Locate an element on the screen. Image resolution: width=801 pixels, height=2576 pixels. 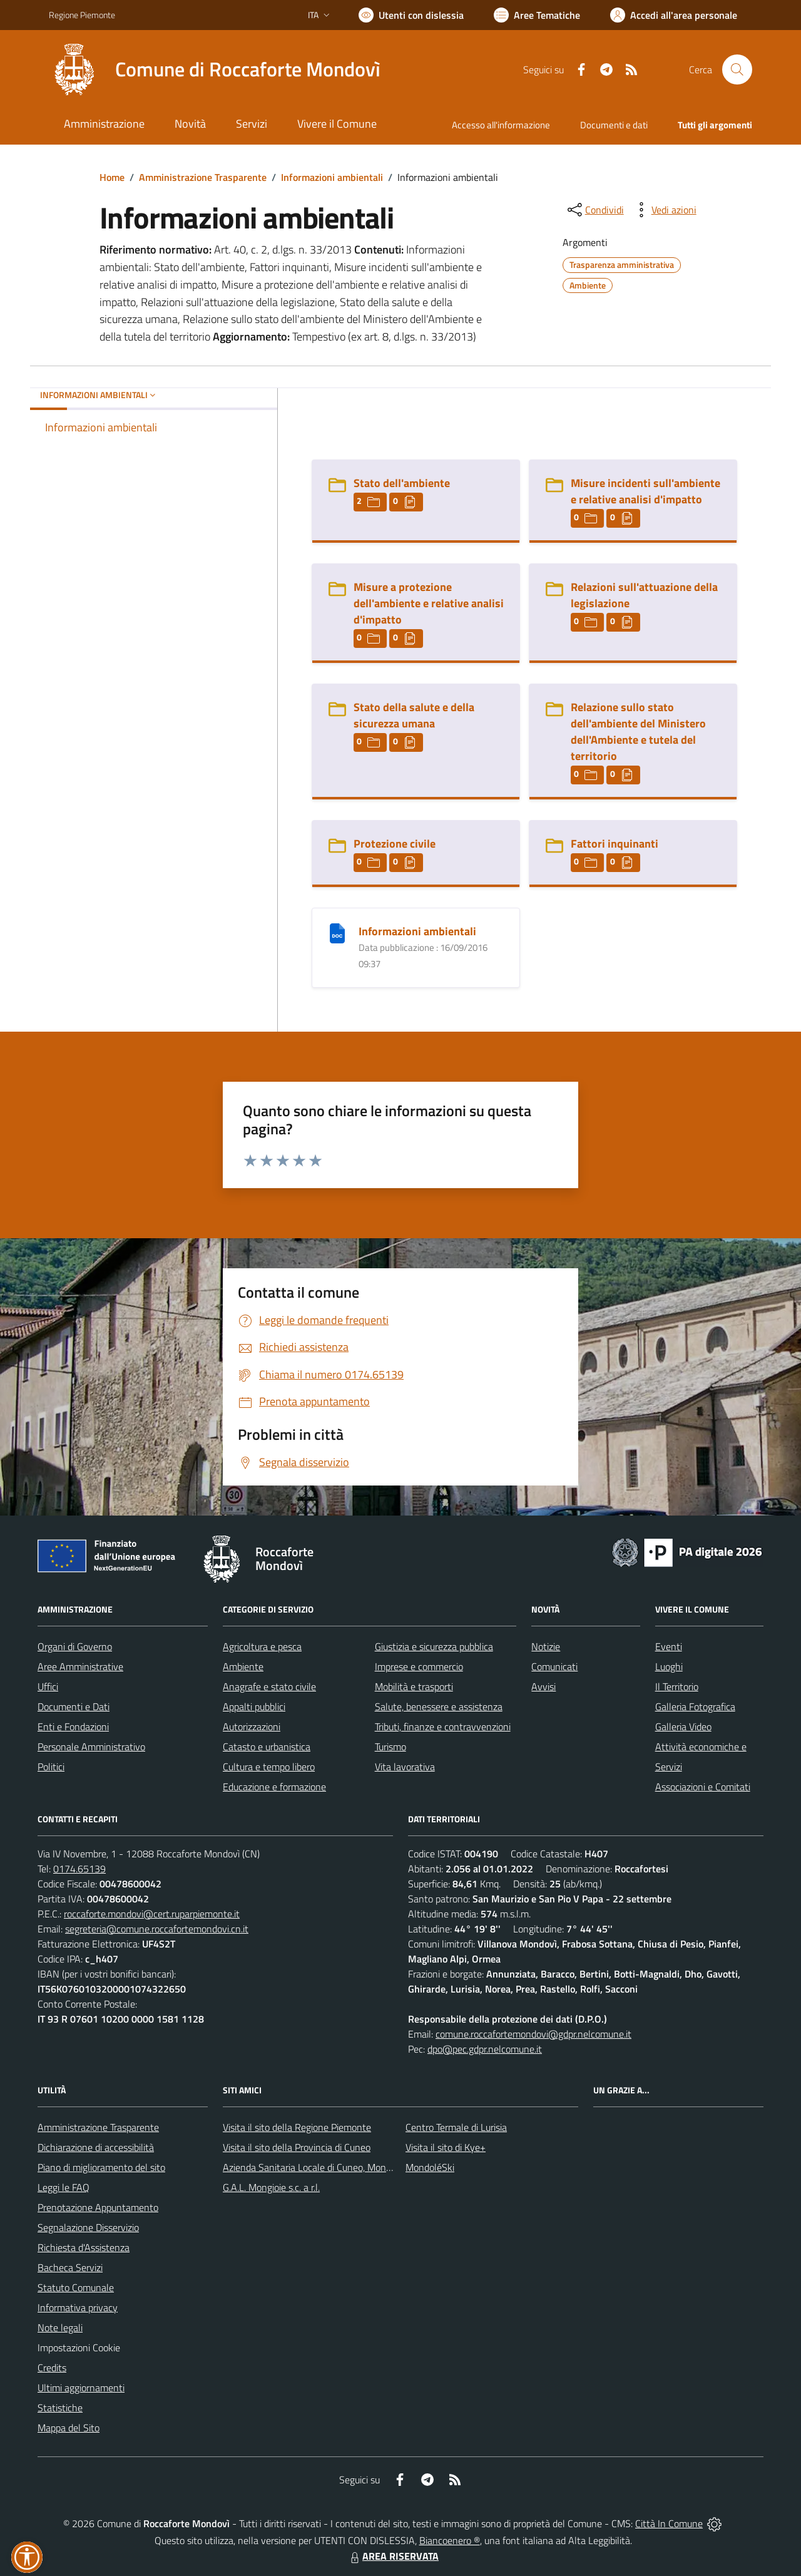
Richiesta d'Assistenza is located at coordinates (84, 2247).